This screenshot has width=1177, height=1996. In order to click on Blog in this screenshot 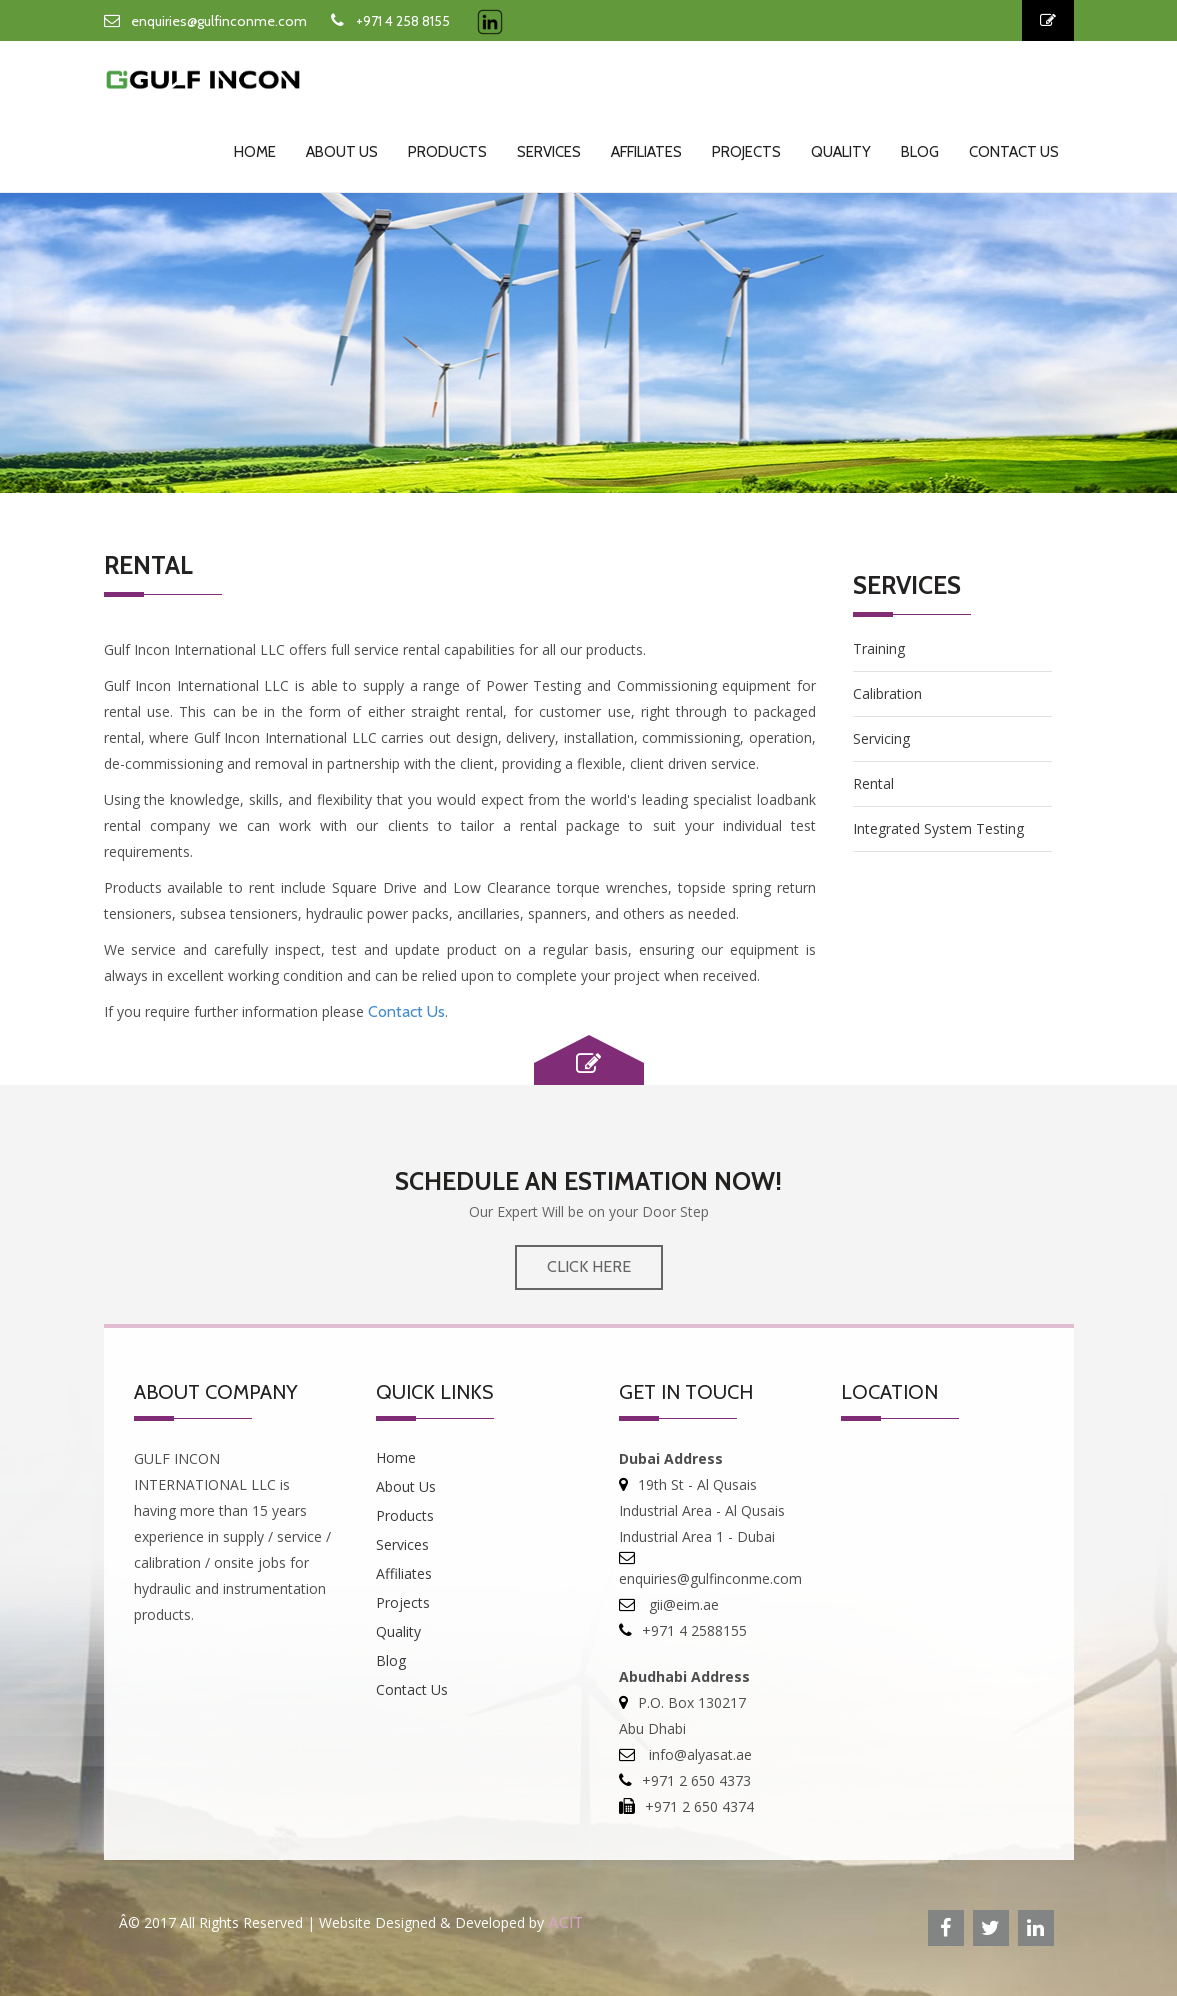, I will do `click(920, 152)`.